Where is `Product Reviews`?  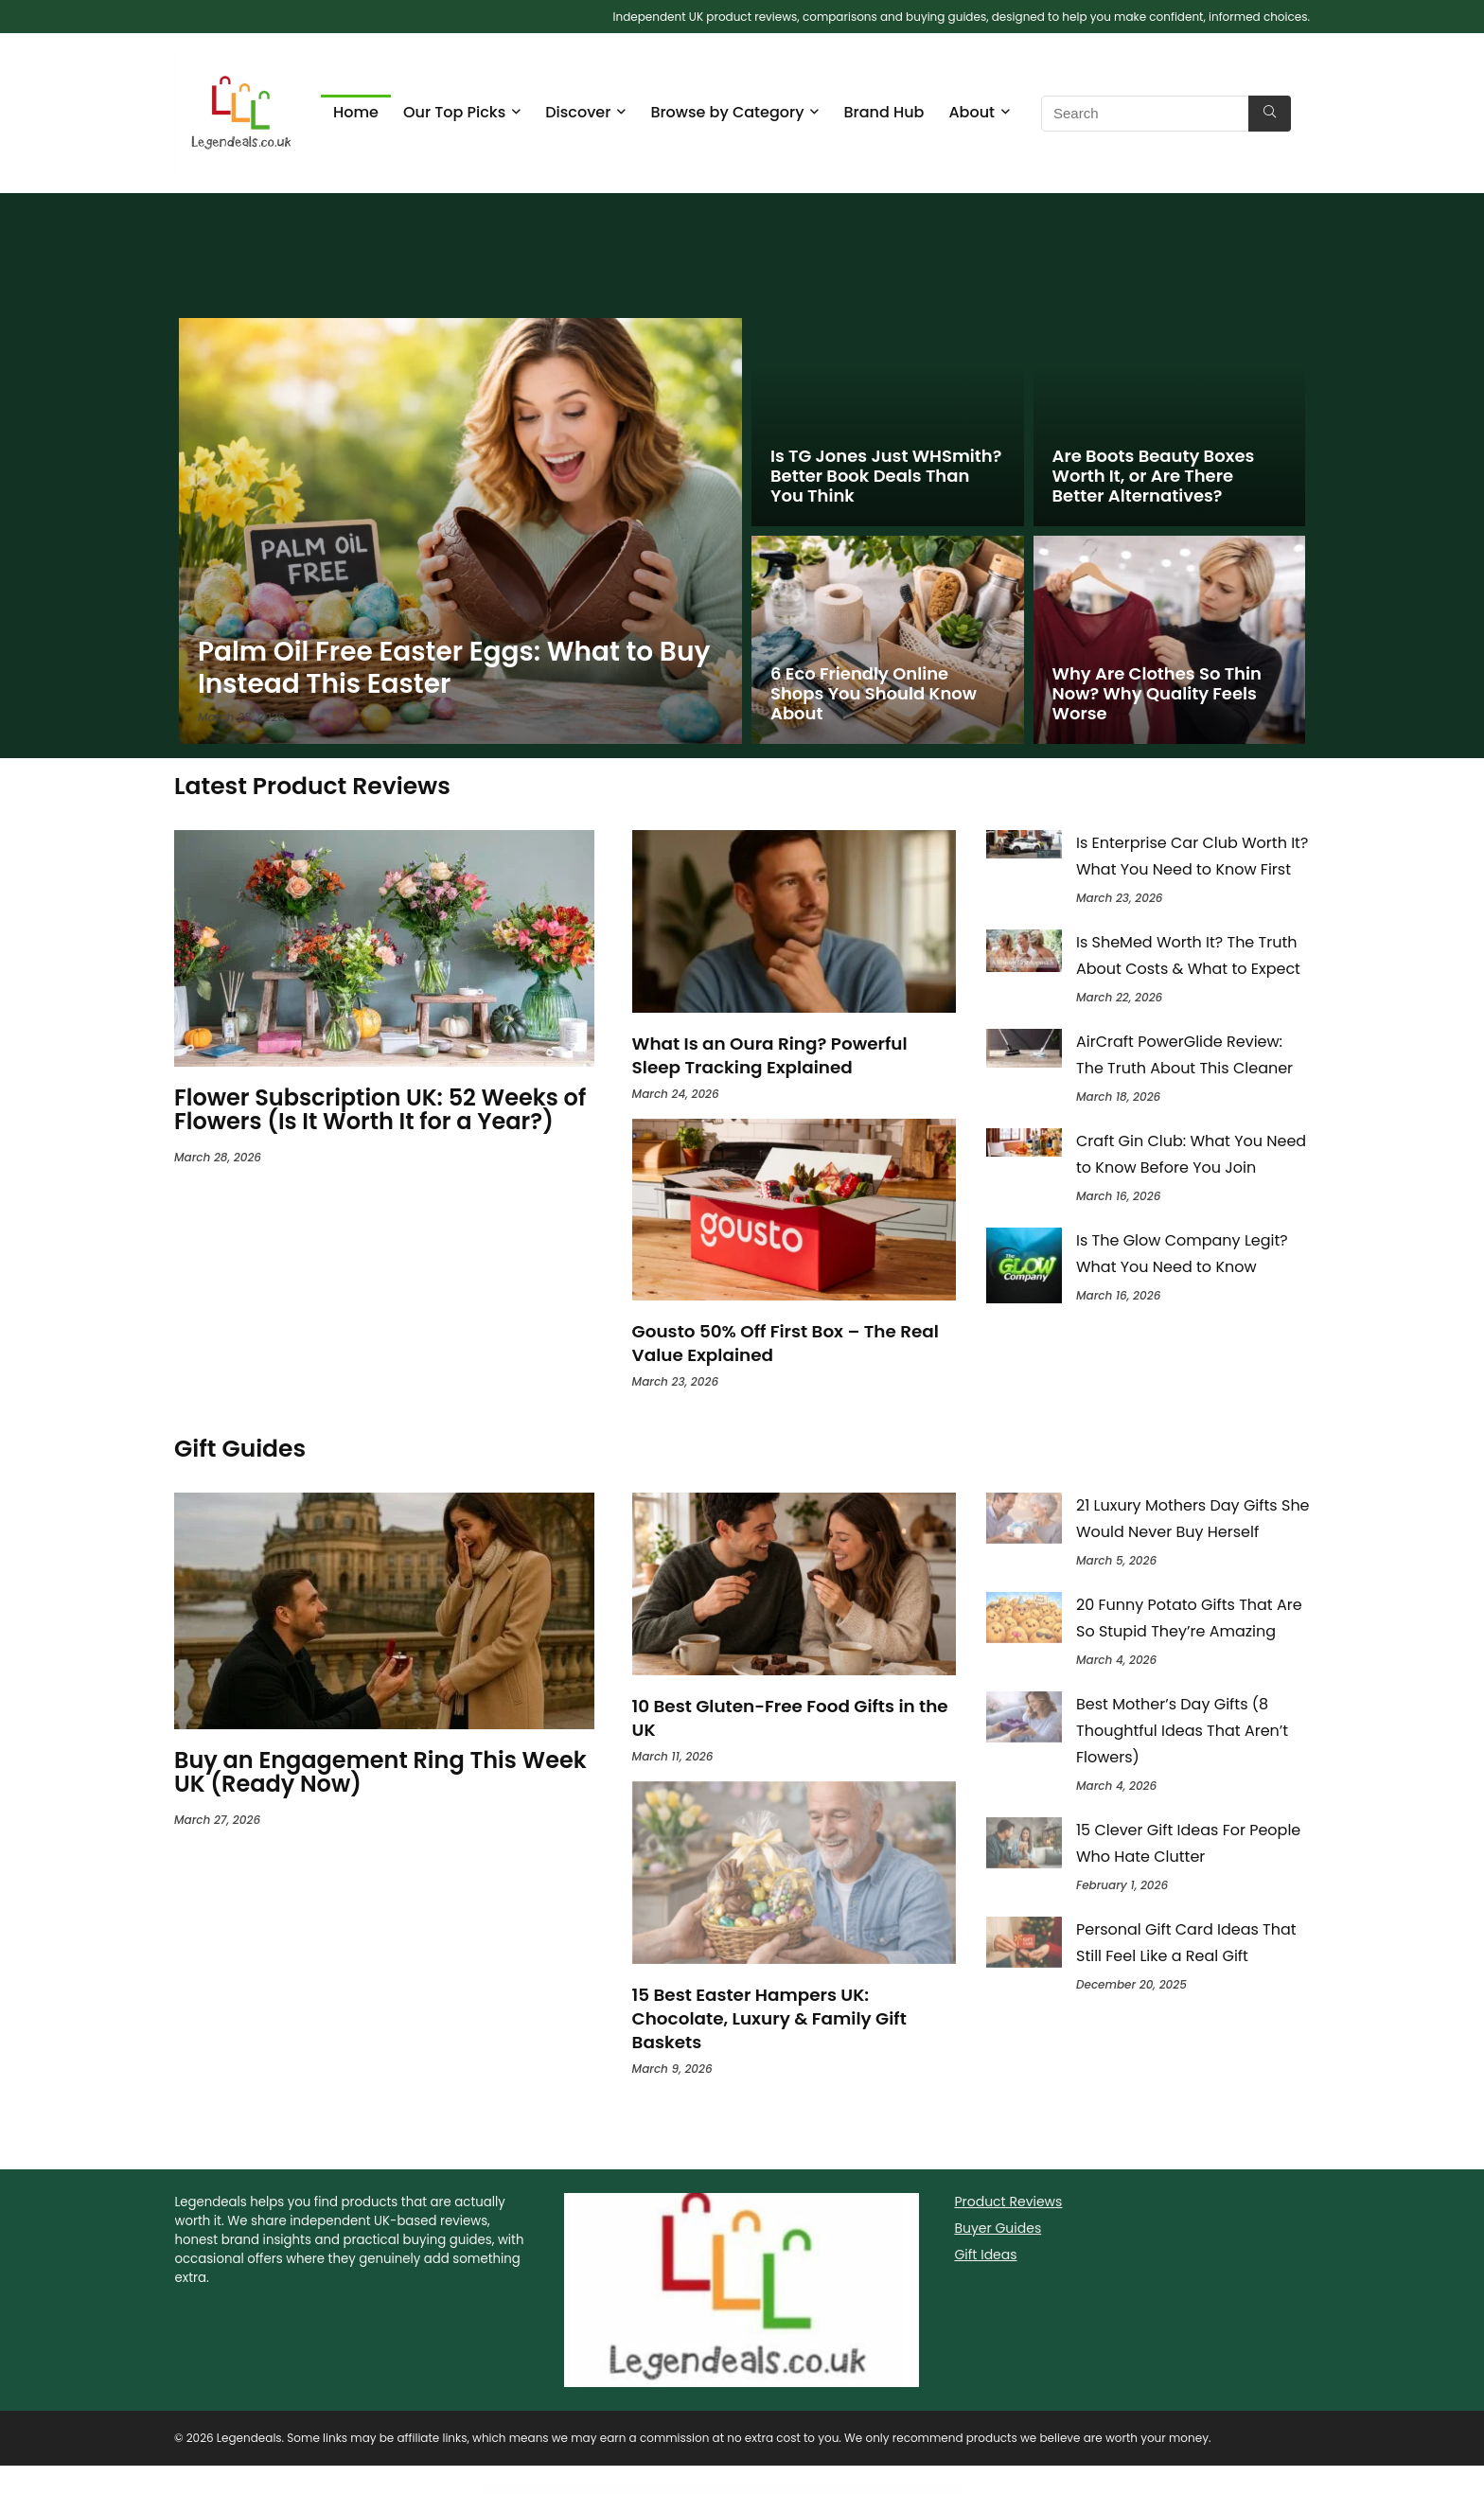 Product Reviews is located at coordinates (1008, 2201).